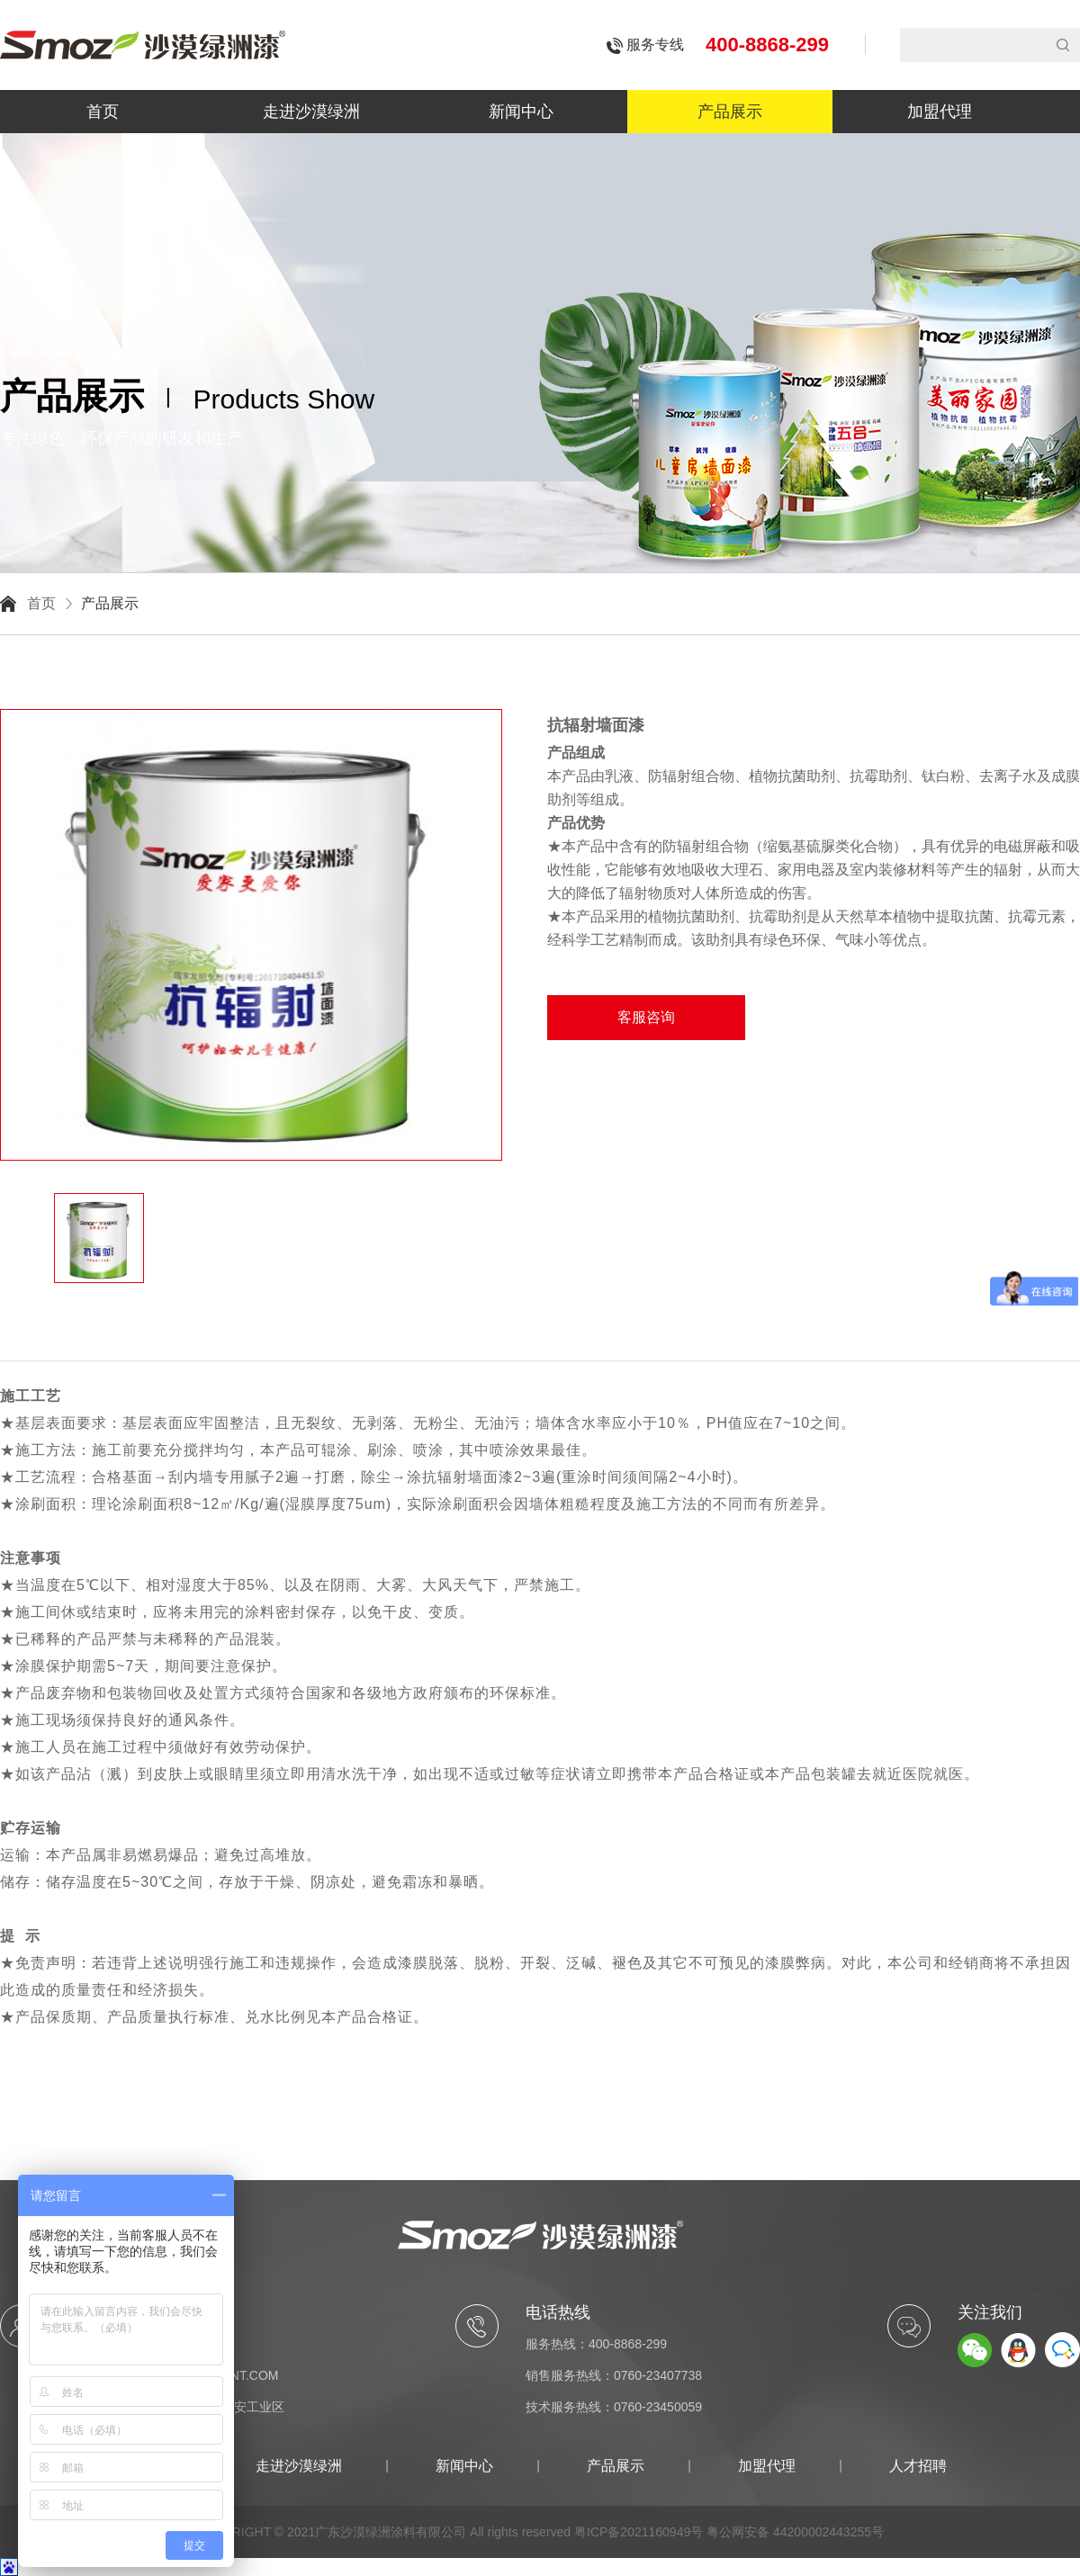 Image resolution: width=1080 pixels, height=2576 pixels. Describe the element at coordinates (521, 112) in the screenshot. I see `新闻中心` at that location.